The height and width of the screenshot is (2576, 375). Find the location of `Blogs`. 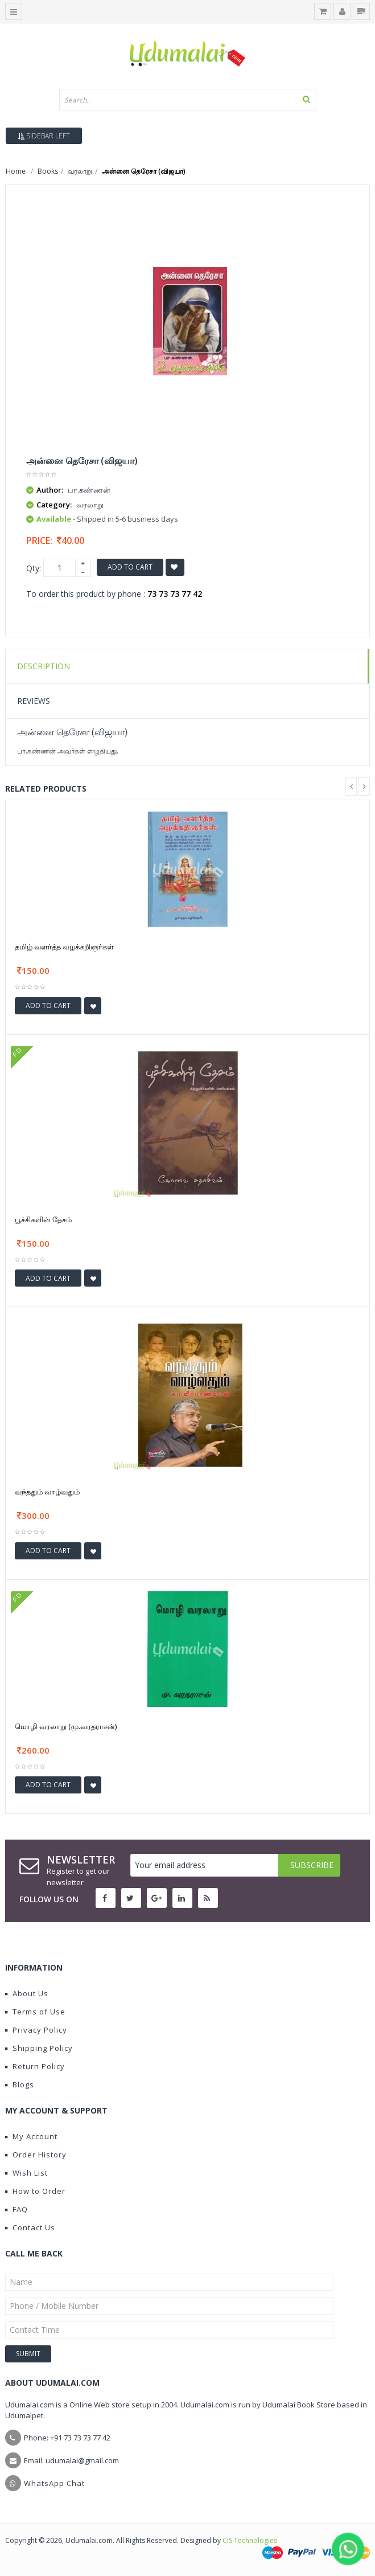

Blogs is located at coordinates (19, 2084).